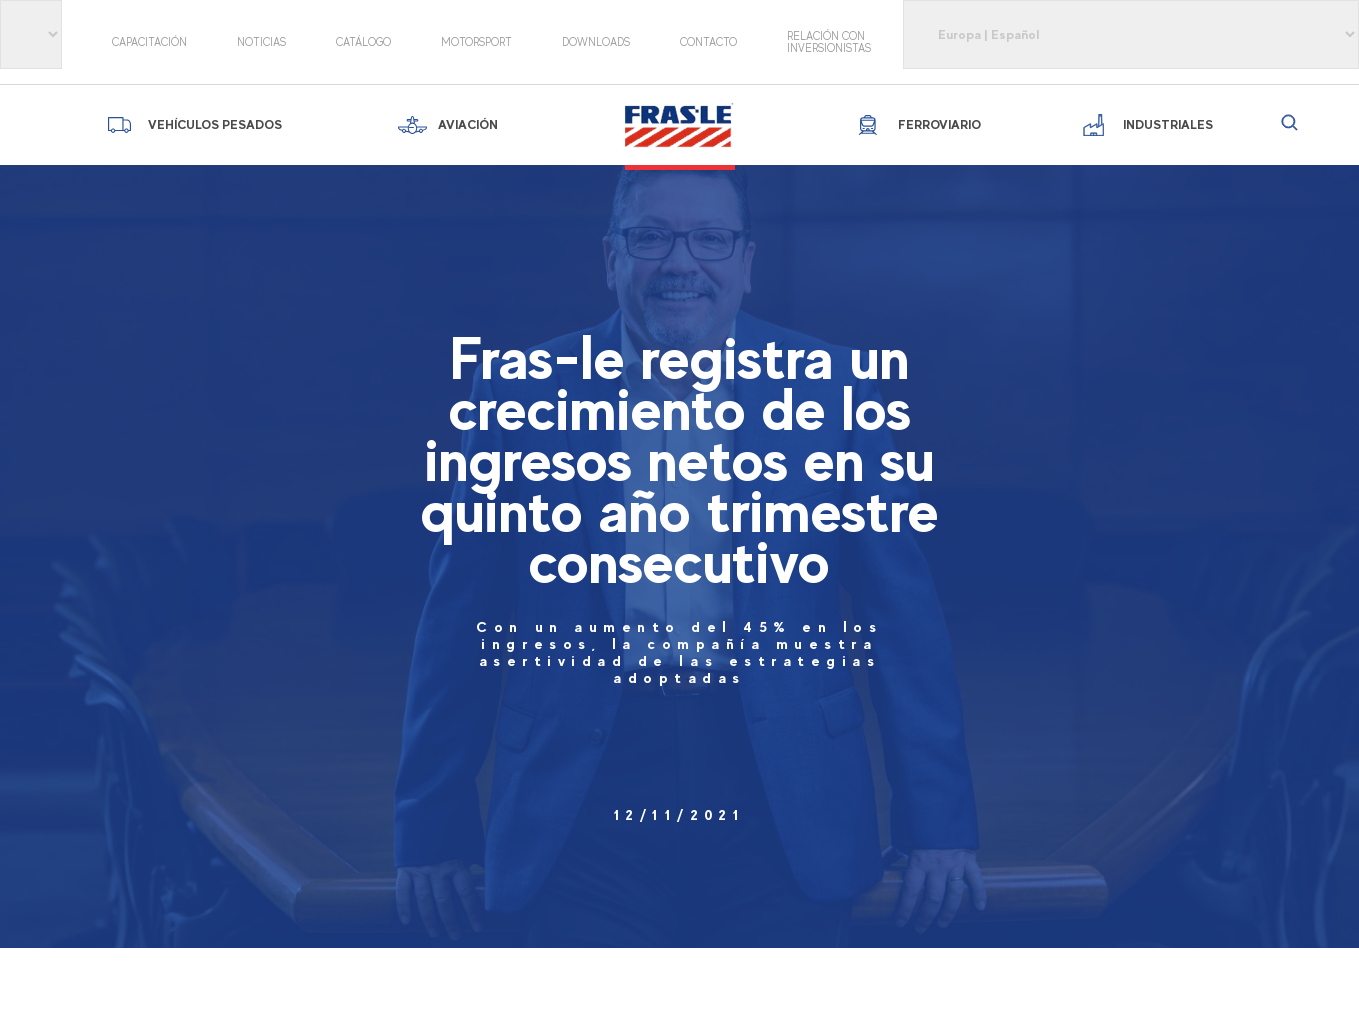  I want to click on Capacitación, so click(149, 42).